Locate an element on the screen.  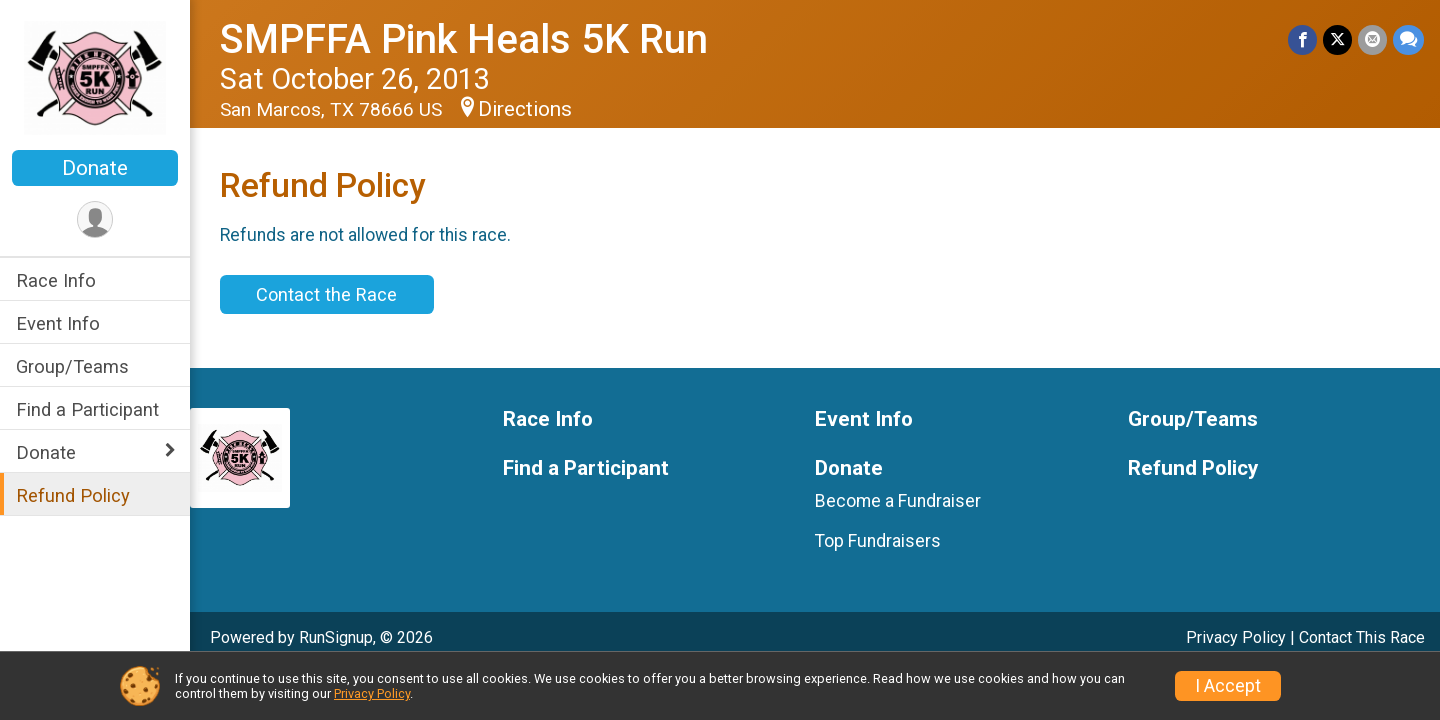
Privacy Policy is located at coordinates (1236, 637).